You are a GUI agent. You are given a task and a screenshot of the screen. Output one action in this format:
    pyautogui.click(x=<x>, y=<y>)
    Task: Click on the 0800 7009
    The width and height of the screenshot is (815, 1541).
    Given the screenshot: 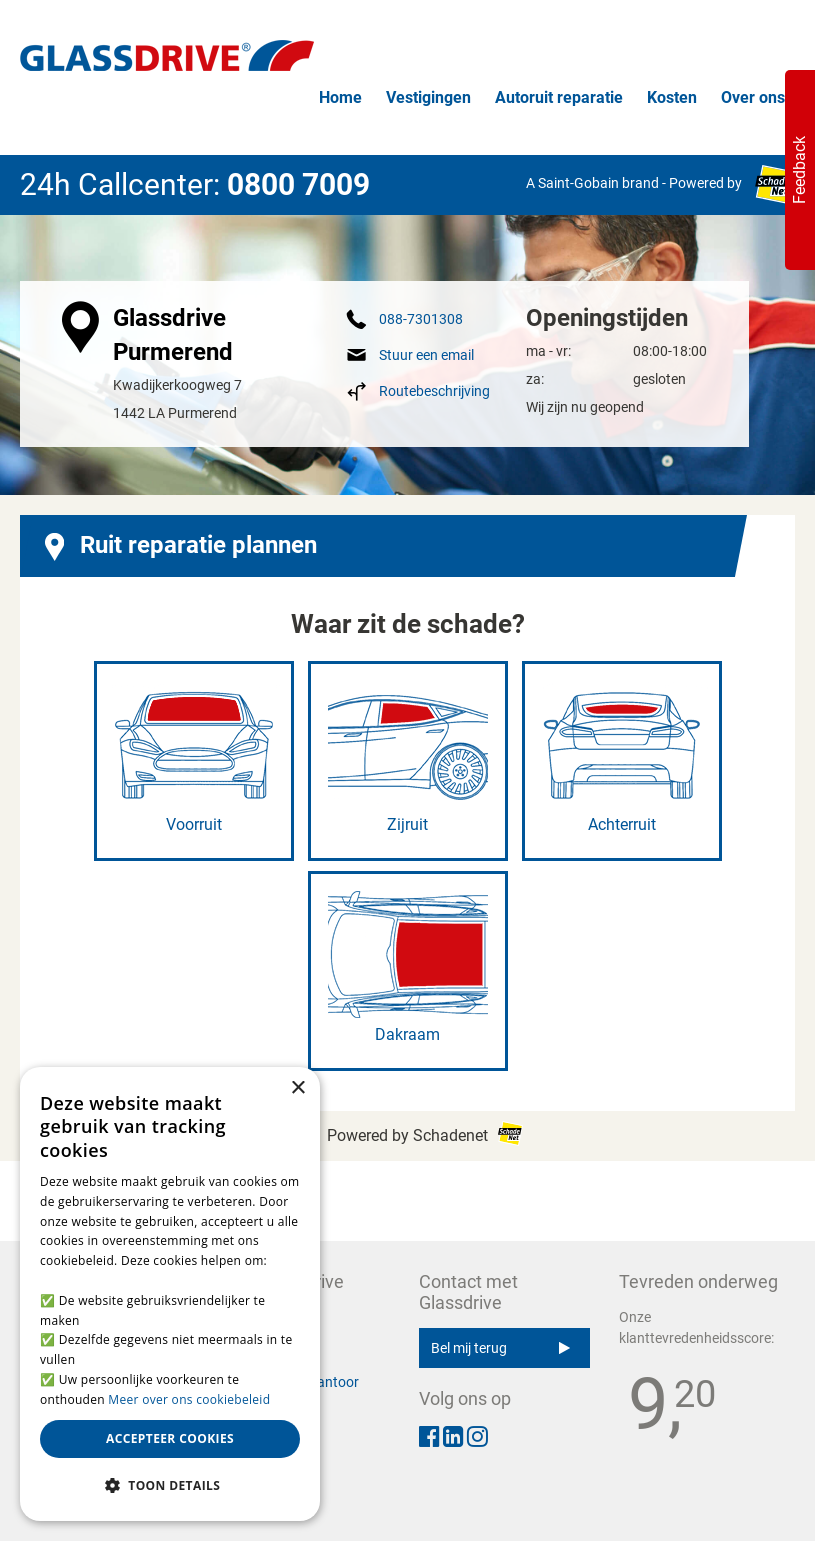 What is the action you would take?
    pyautogui.click(x=298, y=184)
    